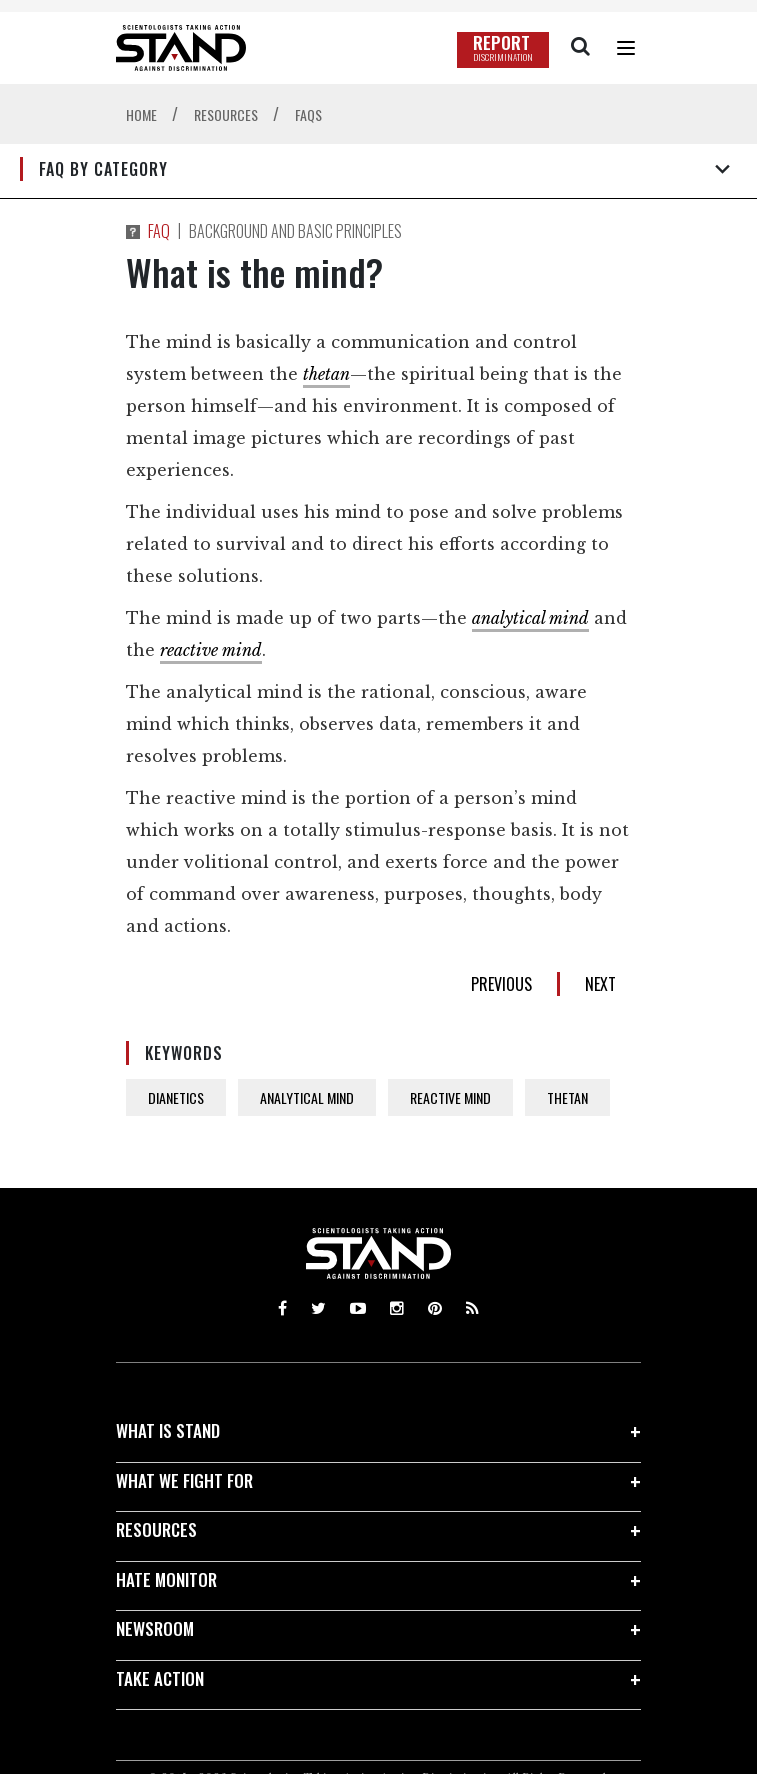  What do you see at coordinates (156, 1529) in the screenshot?
I see `RESOURCES` at bounding box center [156, 1529].